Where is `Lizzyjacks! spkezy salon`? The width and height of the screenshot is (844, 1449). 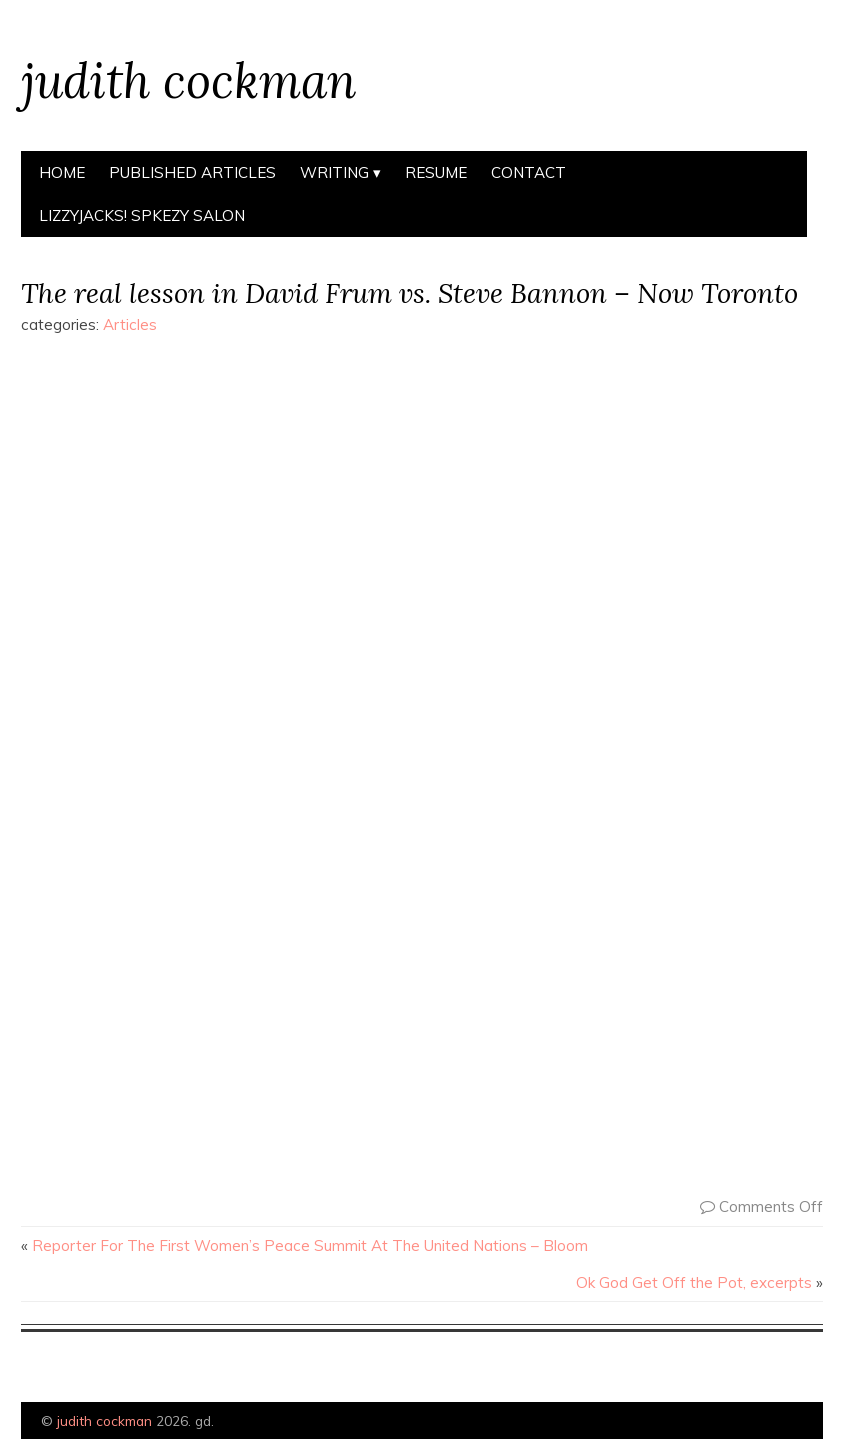 Lizzyjacks! spkezy salon is located at coordinates (142, 215).